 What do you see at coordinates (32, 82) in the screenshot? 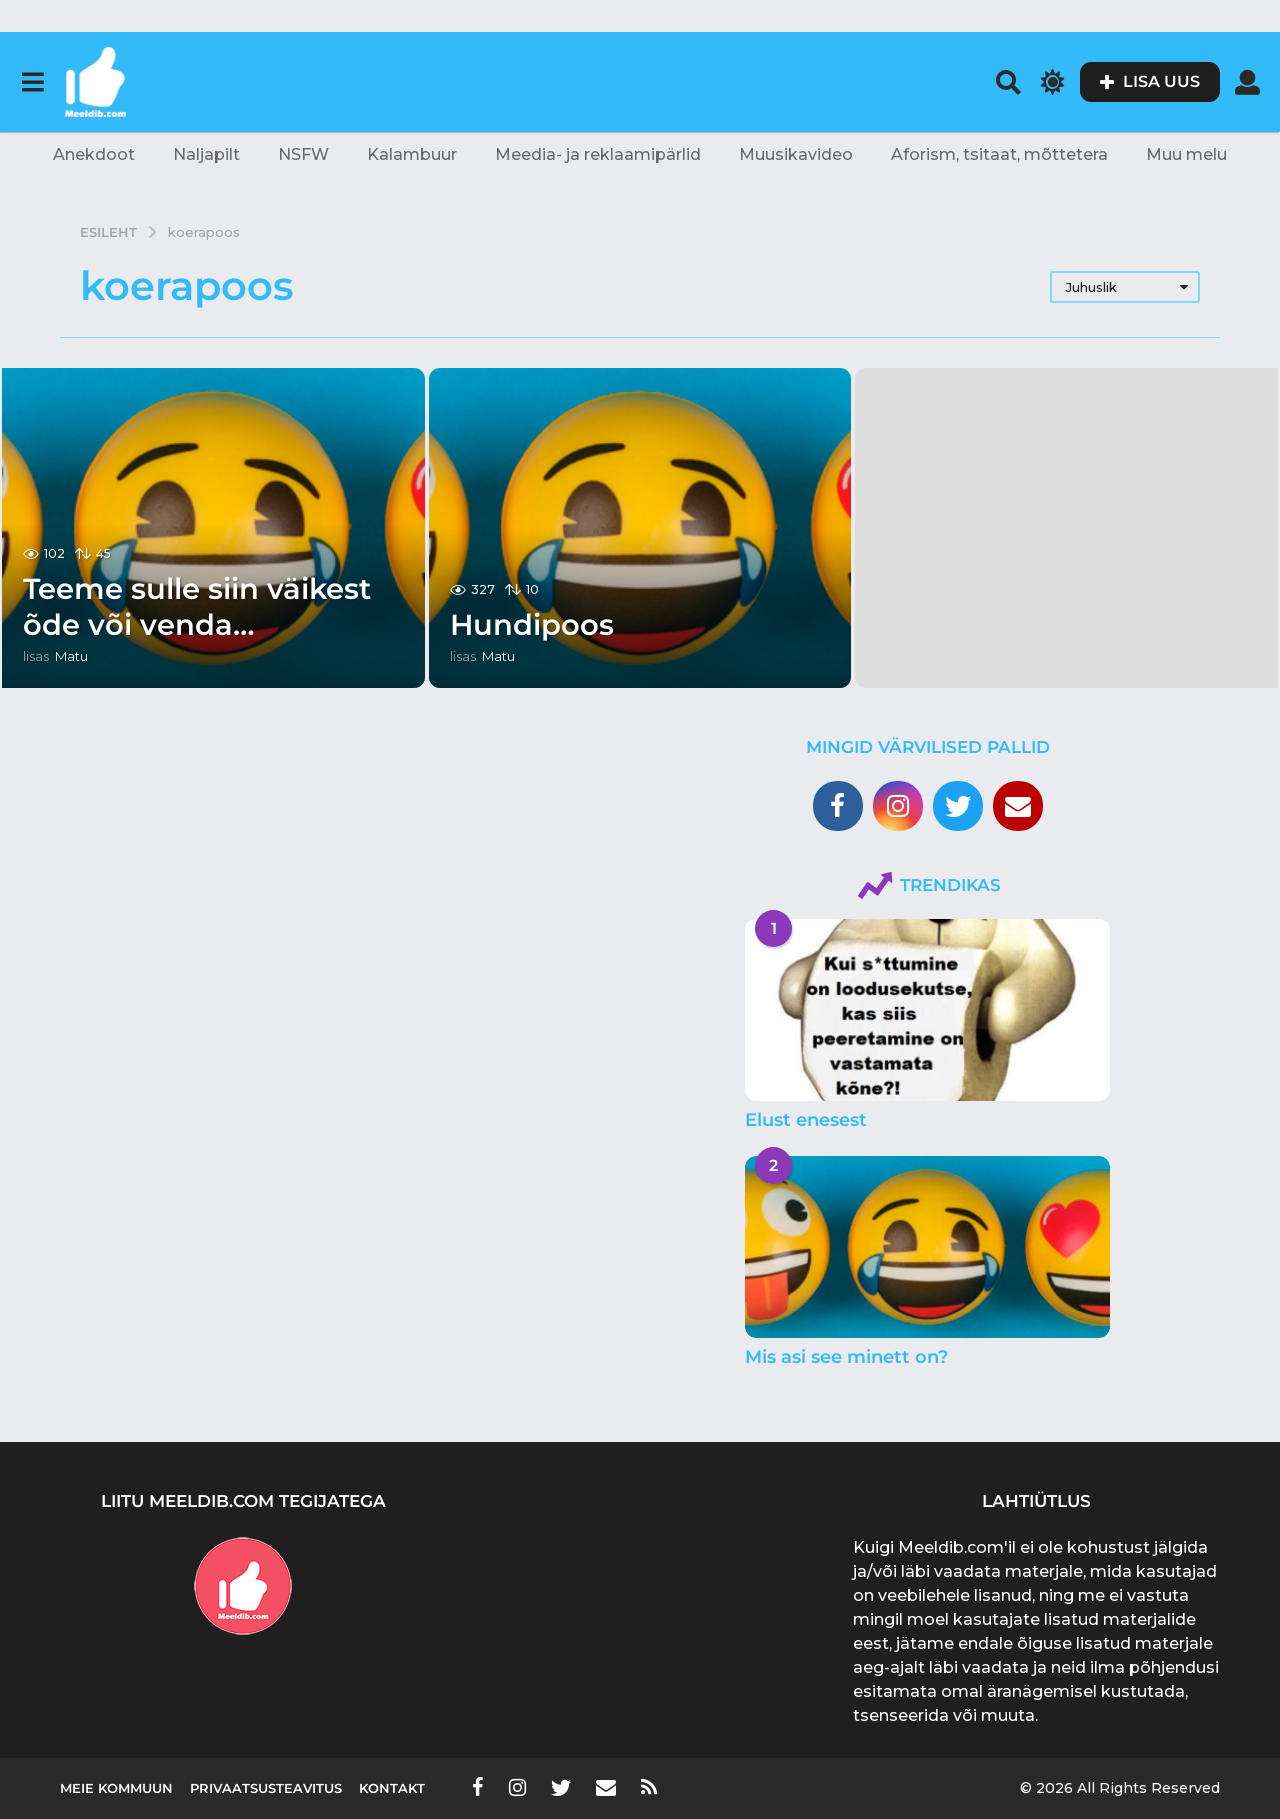
I see `[button]` at bounding box center [32, 82].